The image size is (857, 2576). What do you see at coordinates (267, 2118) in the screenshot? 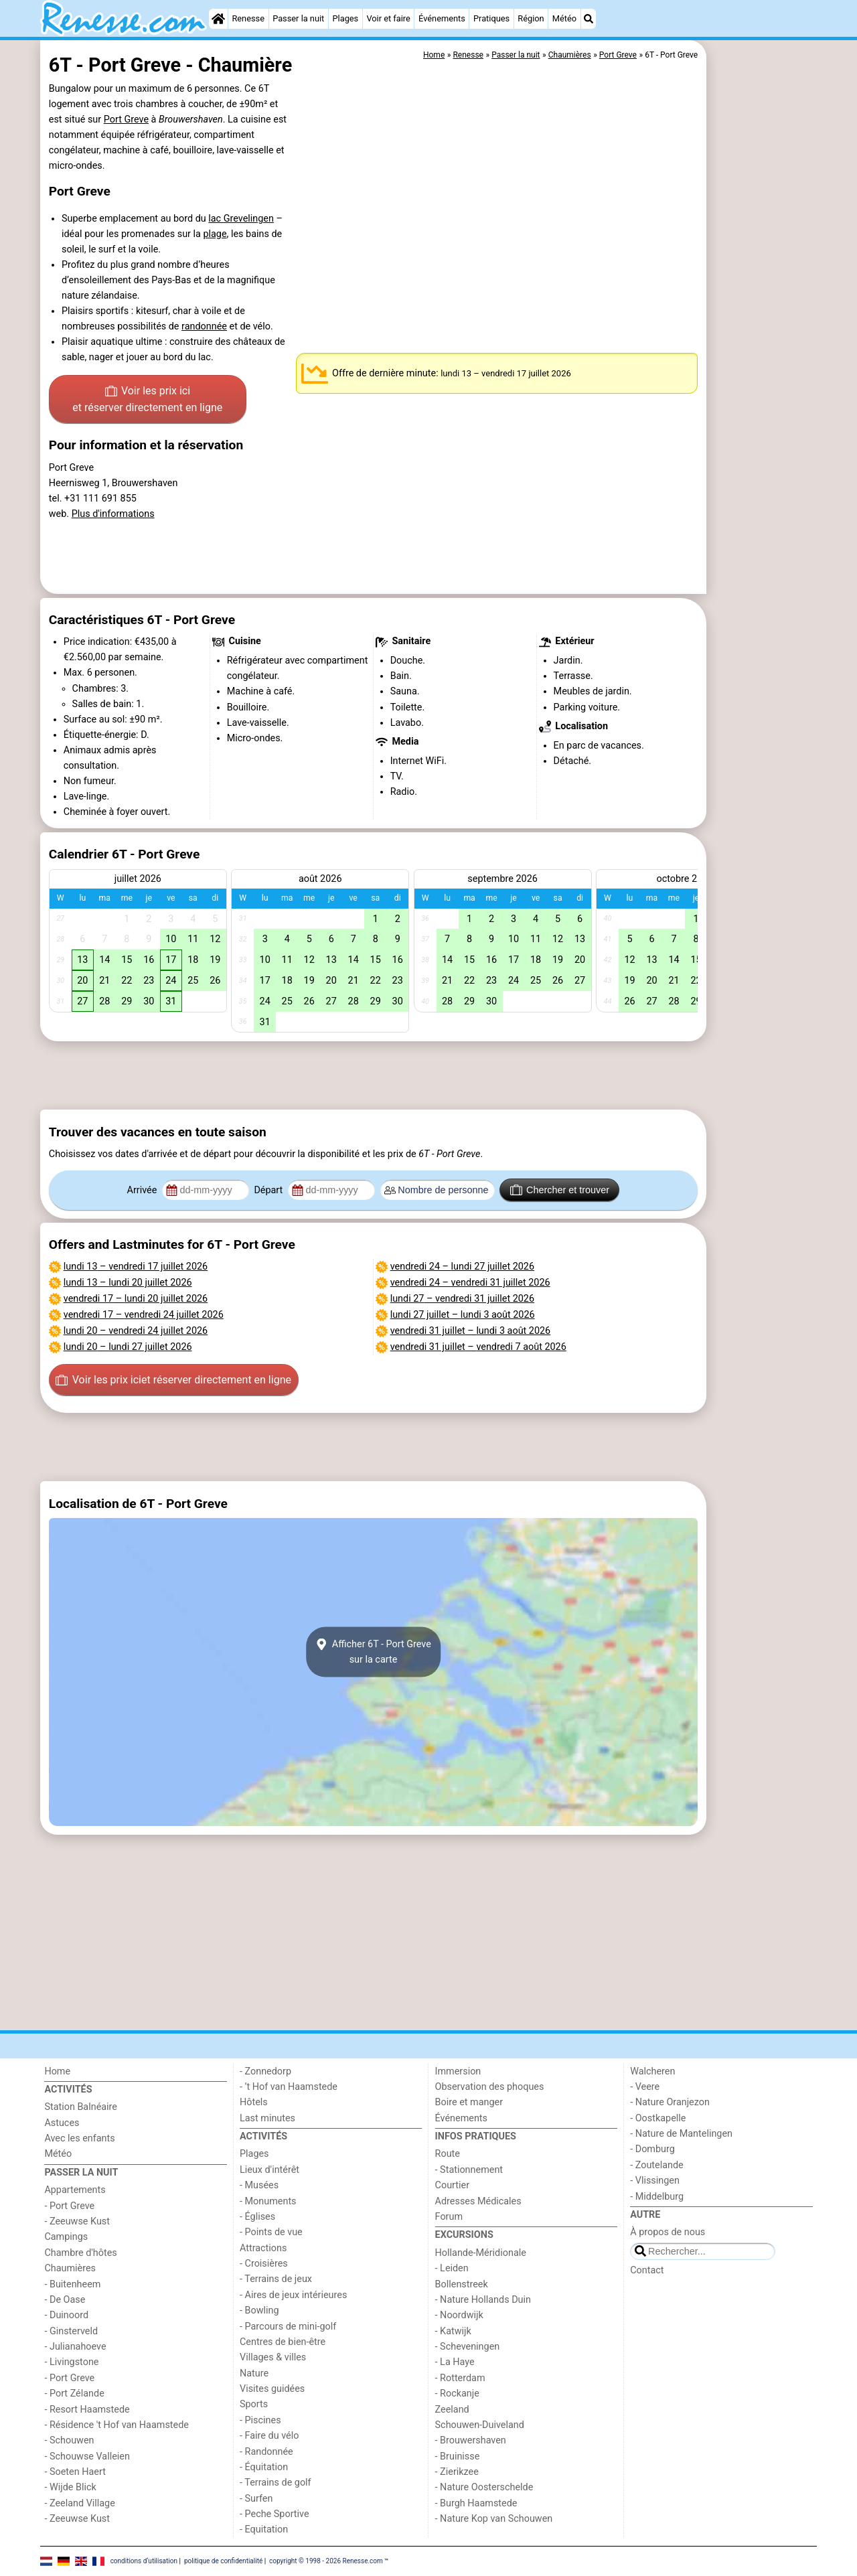
I see `Last minutes` at bounding box center [267, 2118].